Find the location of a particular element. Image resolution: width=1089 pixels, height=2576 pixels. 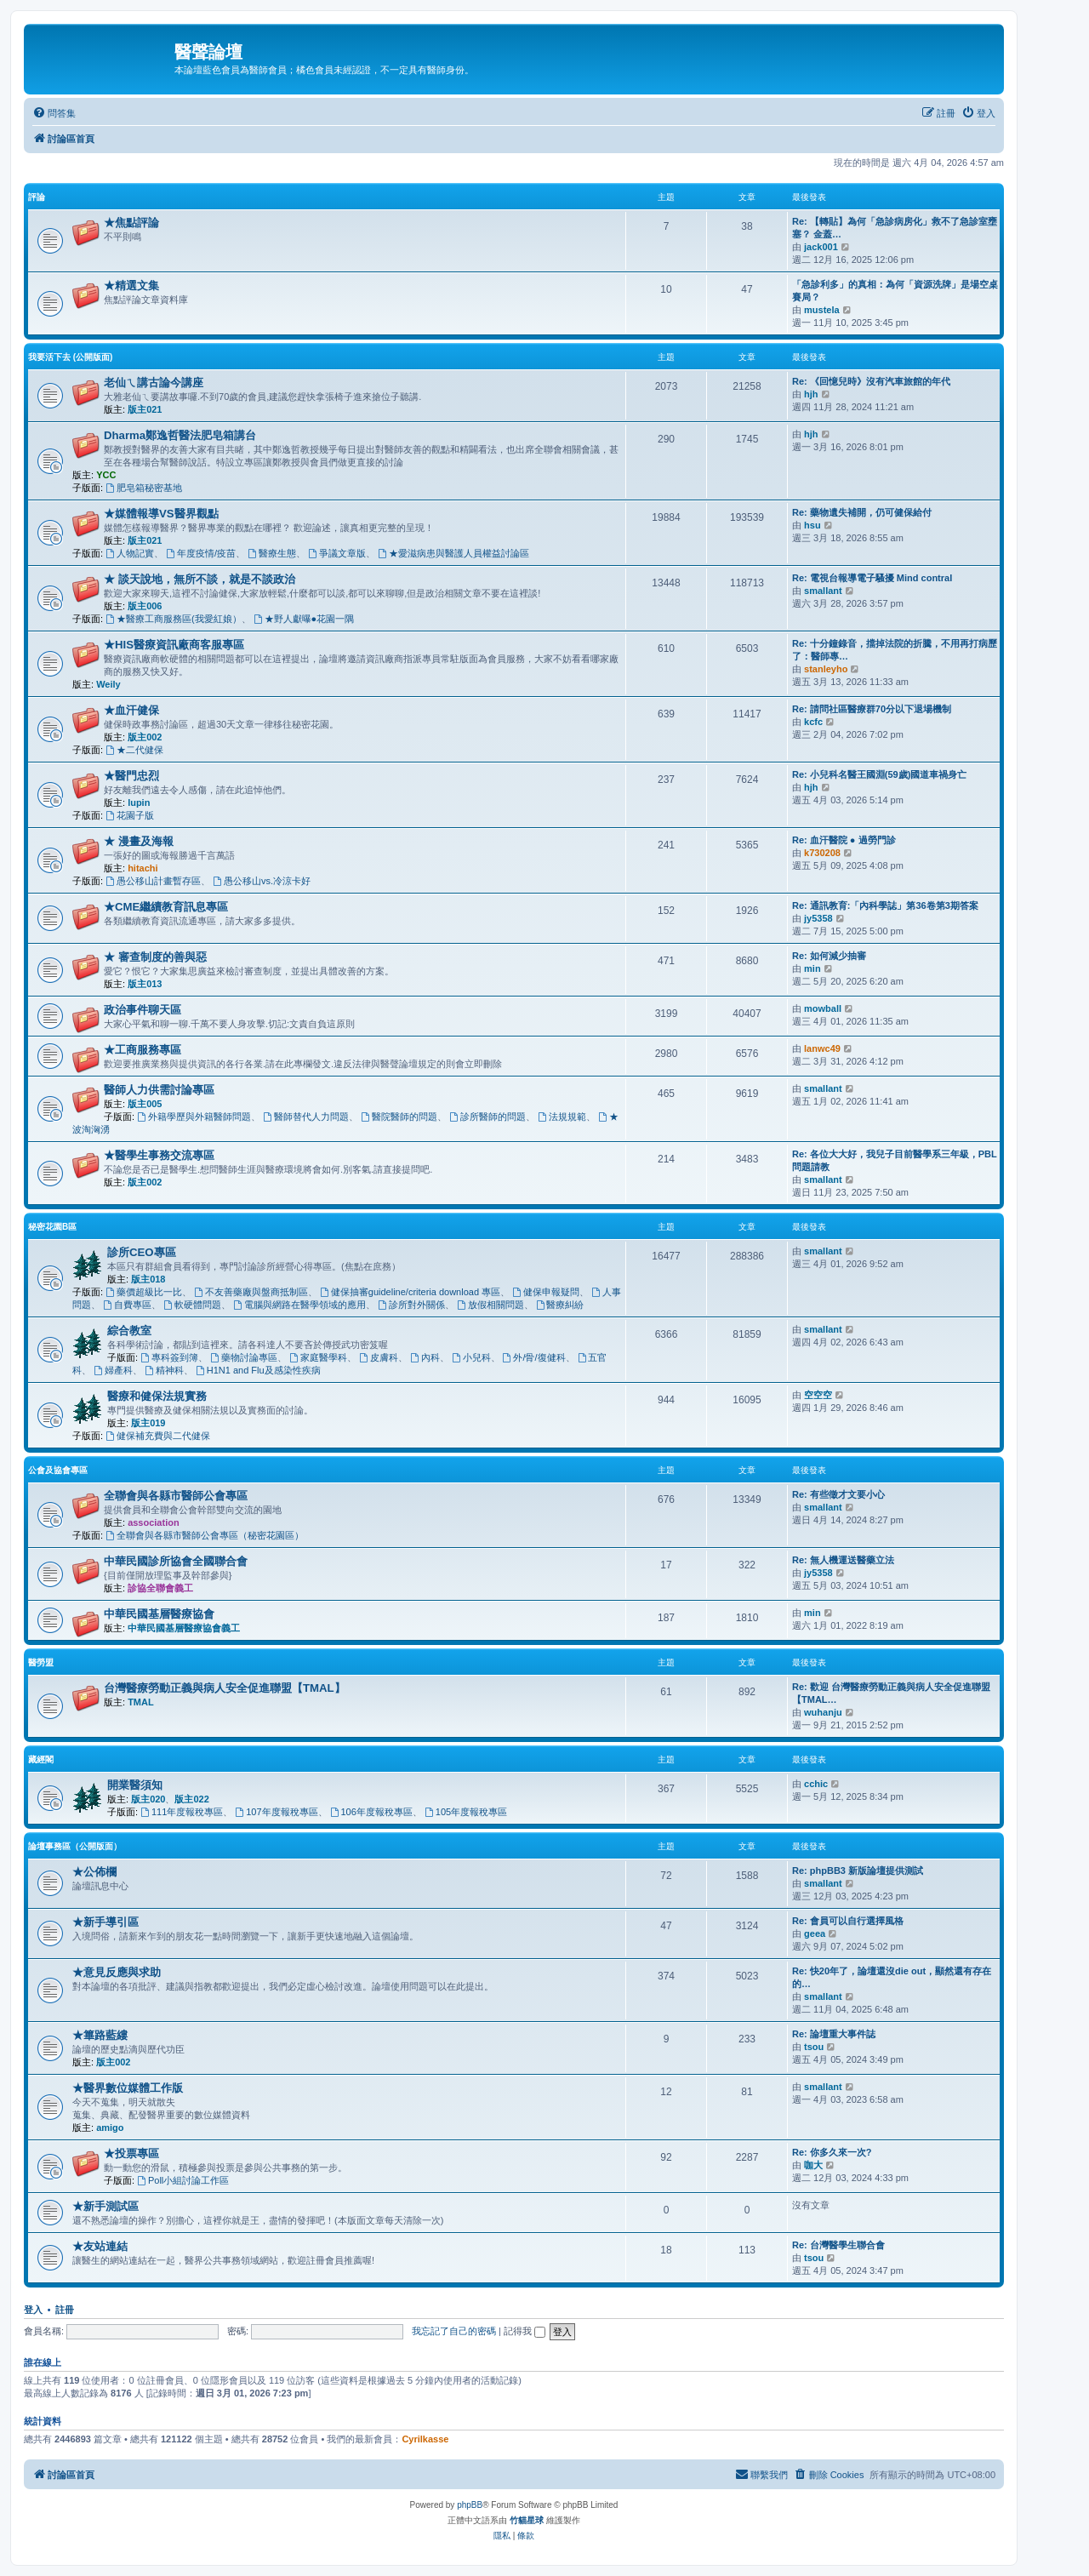

Re: 通訊教育:「內科學誌」第36卷第3期答案 is located at coordinates (885, 905).